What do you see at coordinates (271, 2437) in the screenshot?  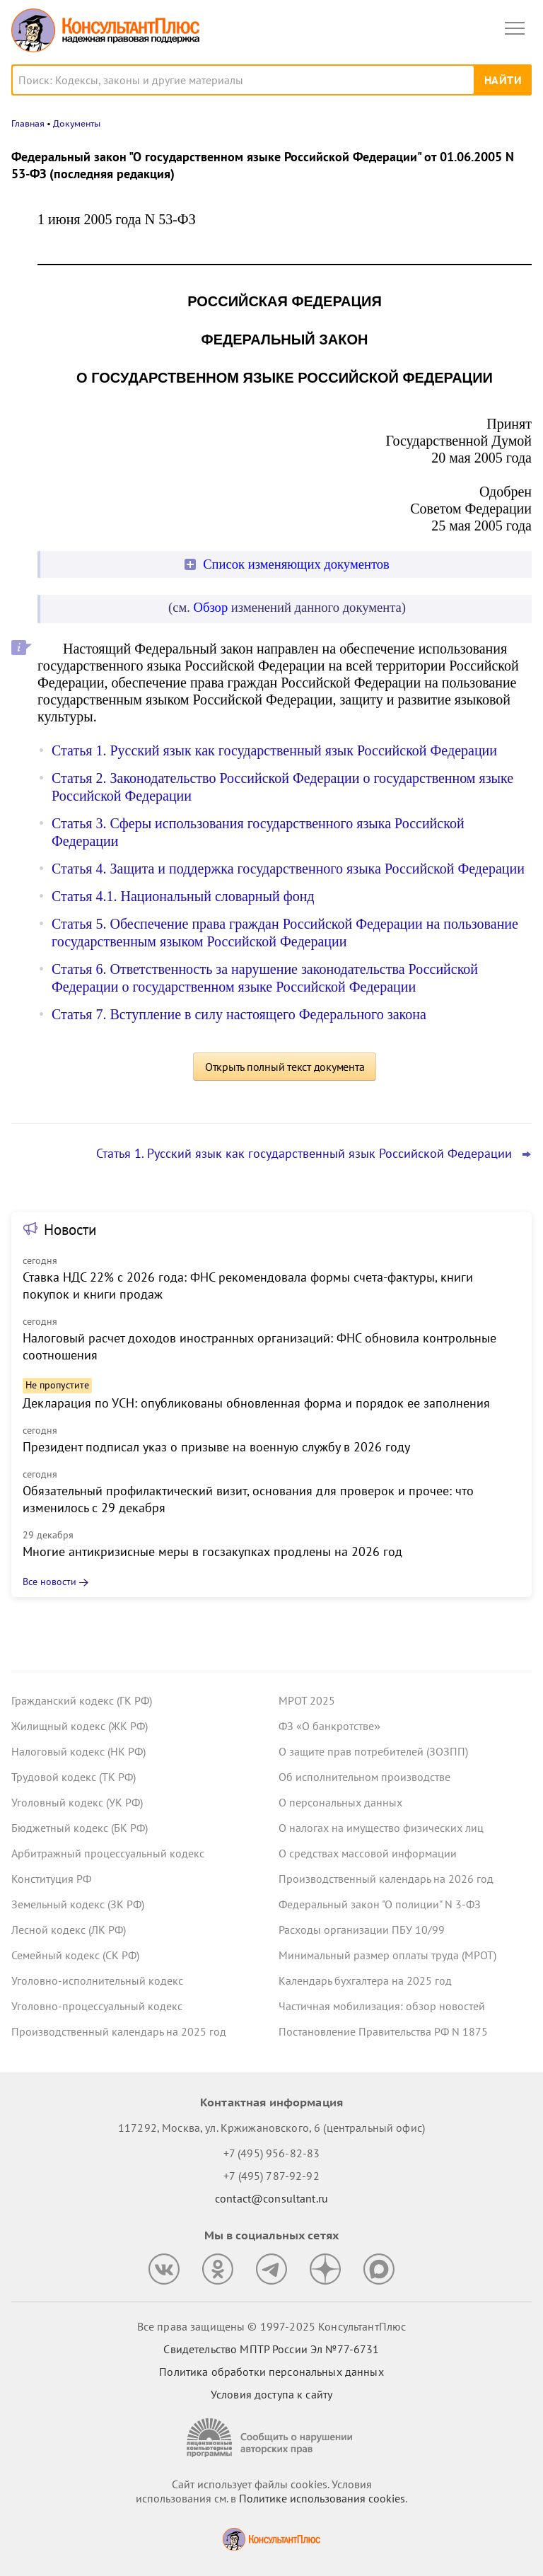 I see `[Сообщить о нарушении авторских прав]` at bounding box center [271, 2437].